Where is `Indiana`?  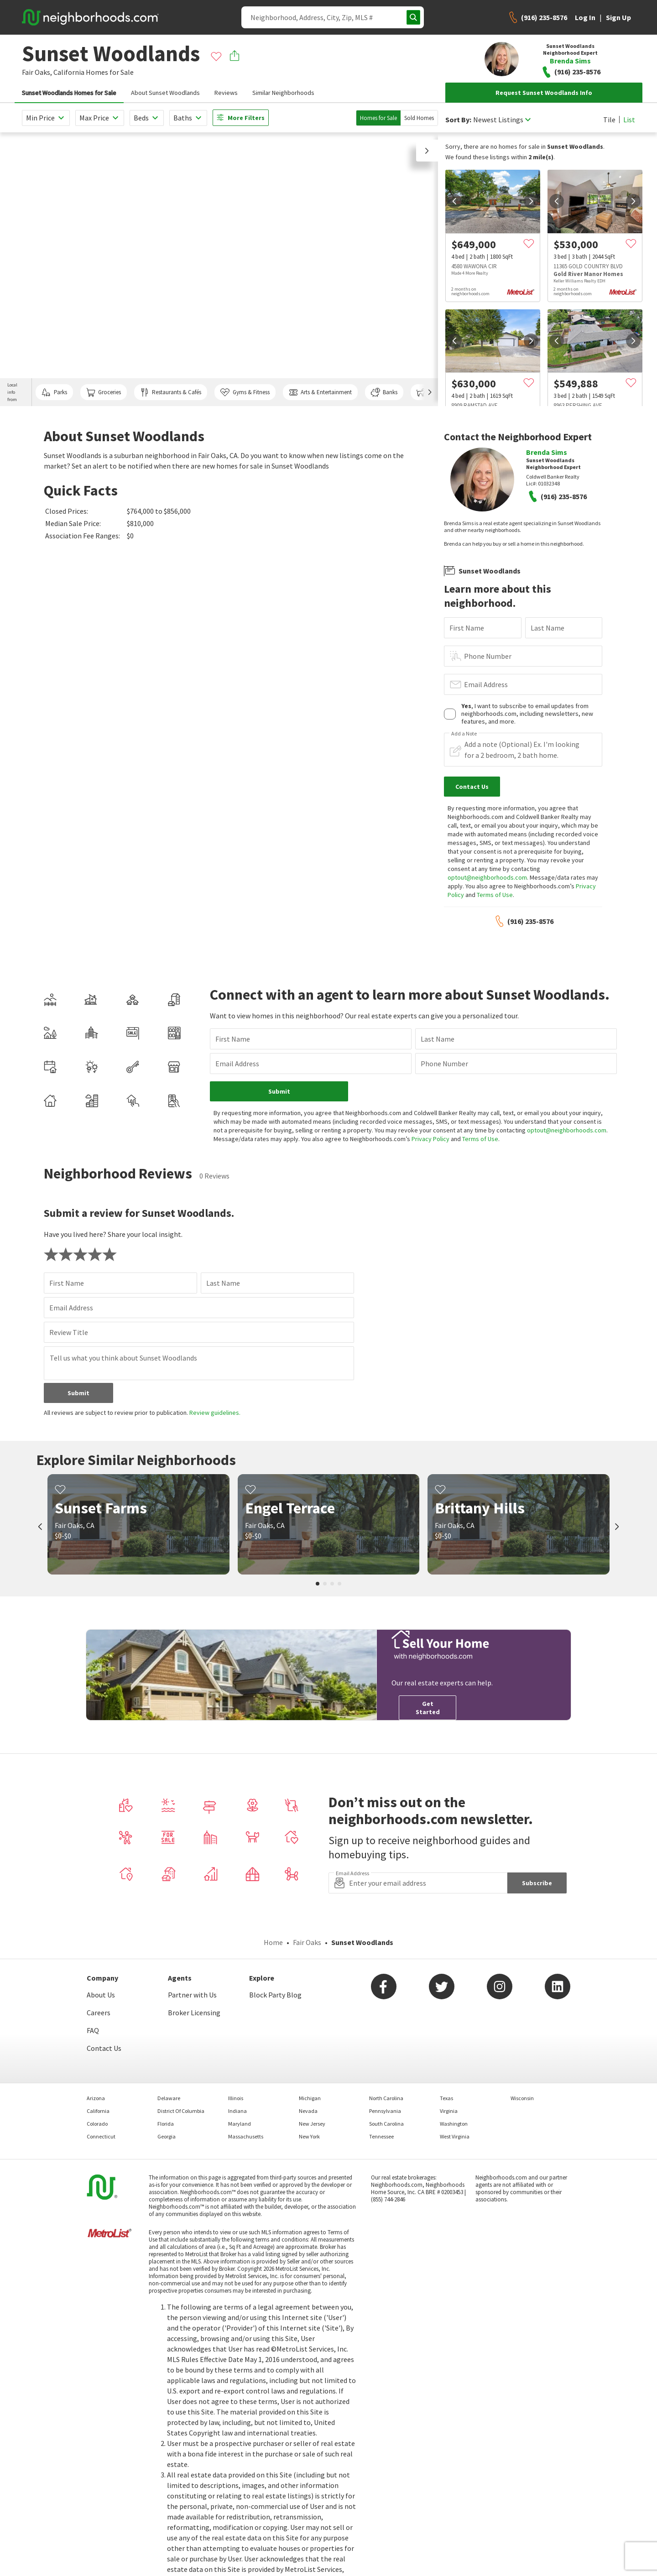
Indiana is located at coordinates (237, 2110).